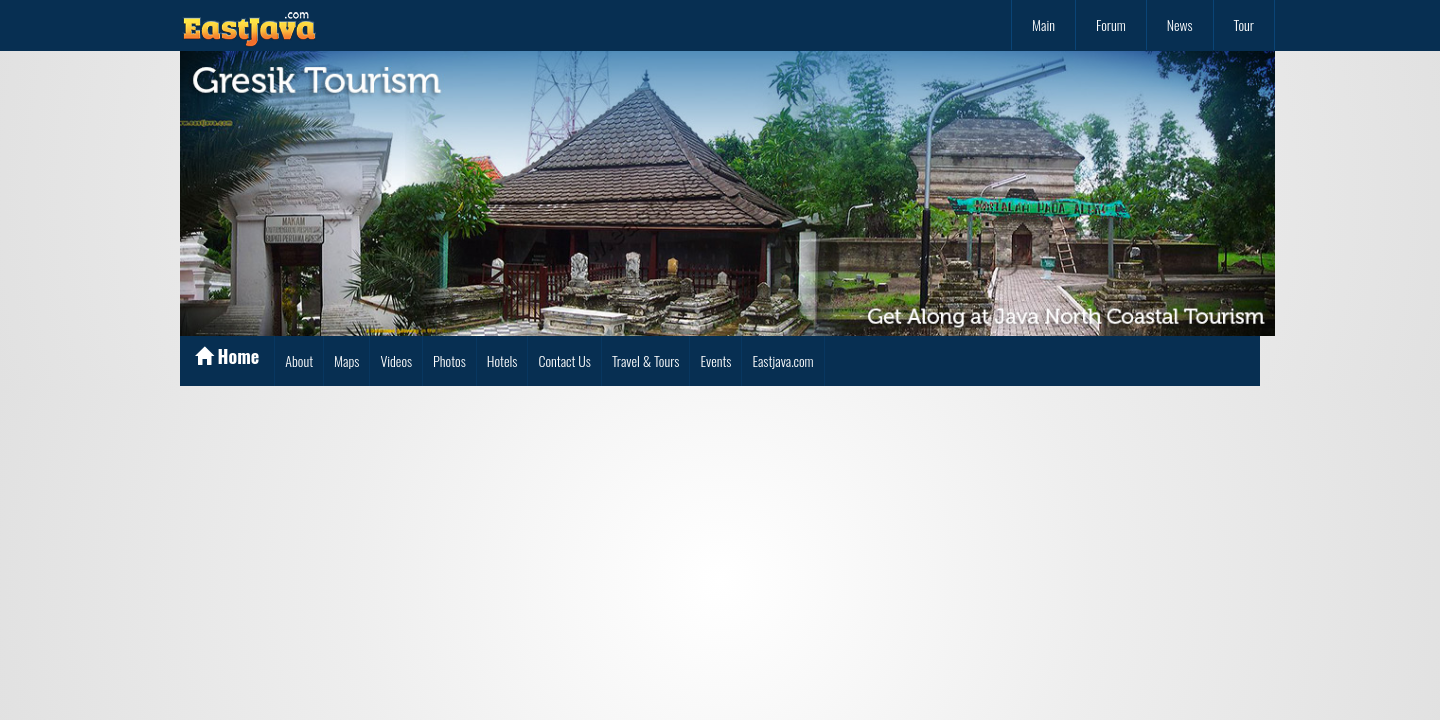  I want to click on Contact Us, so click(564, 360).